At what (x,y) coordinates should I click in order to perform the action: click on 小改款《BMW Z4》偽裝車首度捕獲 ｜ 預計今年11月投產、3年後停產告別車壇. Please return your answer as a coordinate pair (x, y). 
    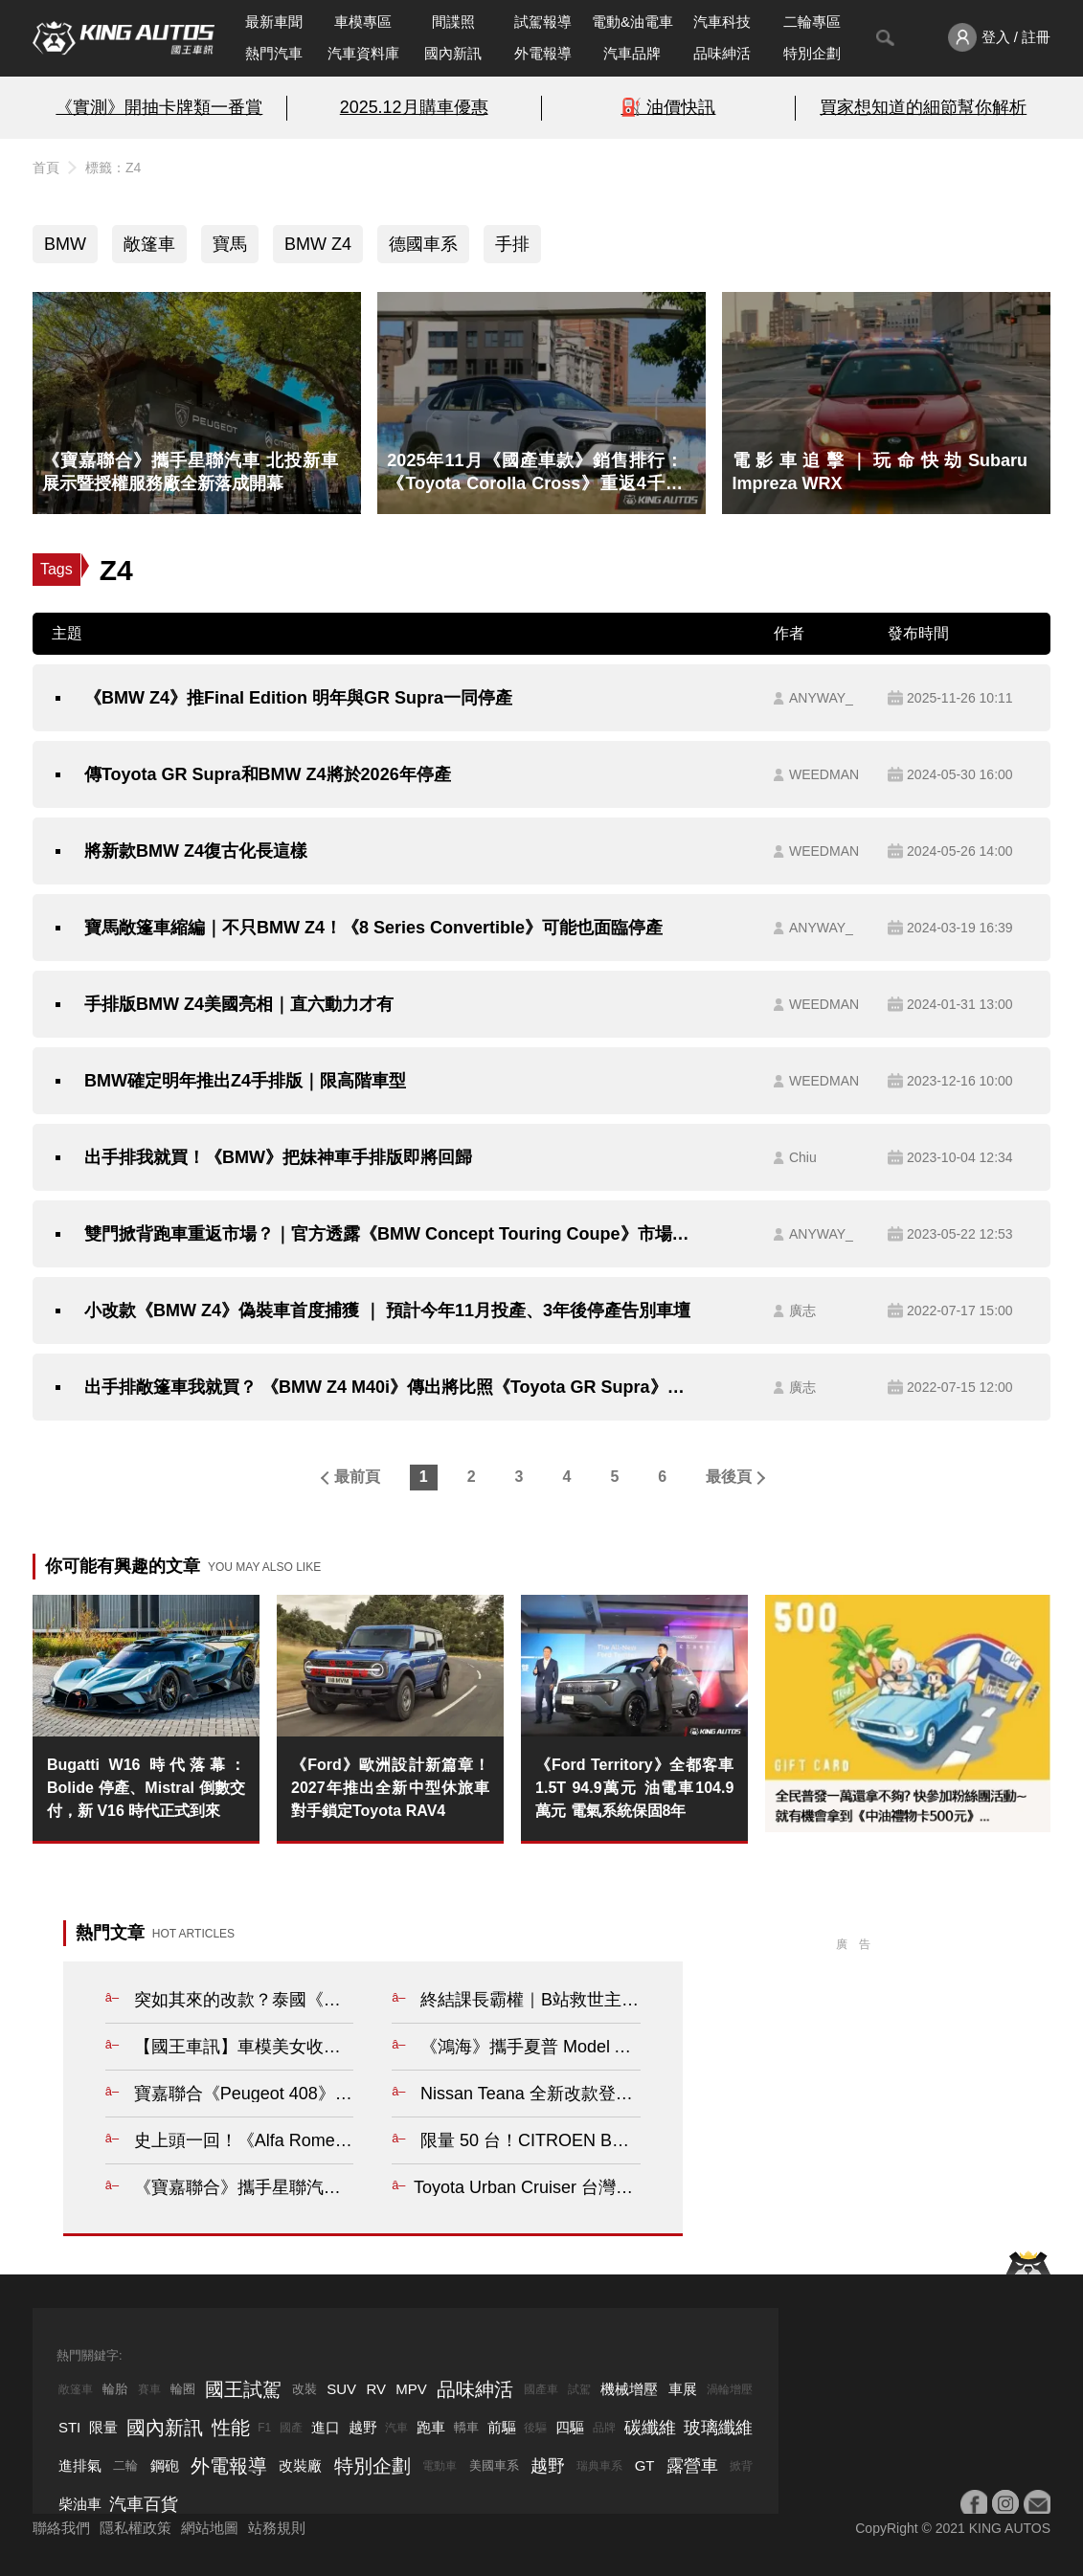
    Looking at the image, I should click on (387, 1310).